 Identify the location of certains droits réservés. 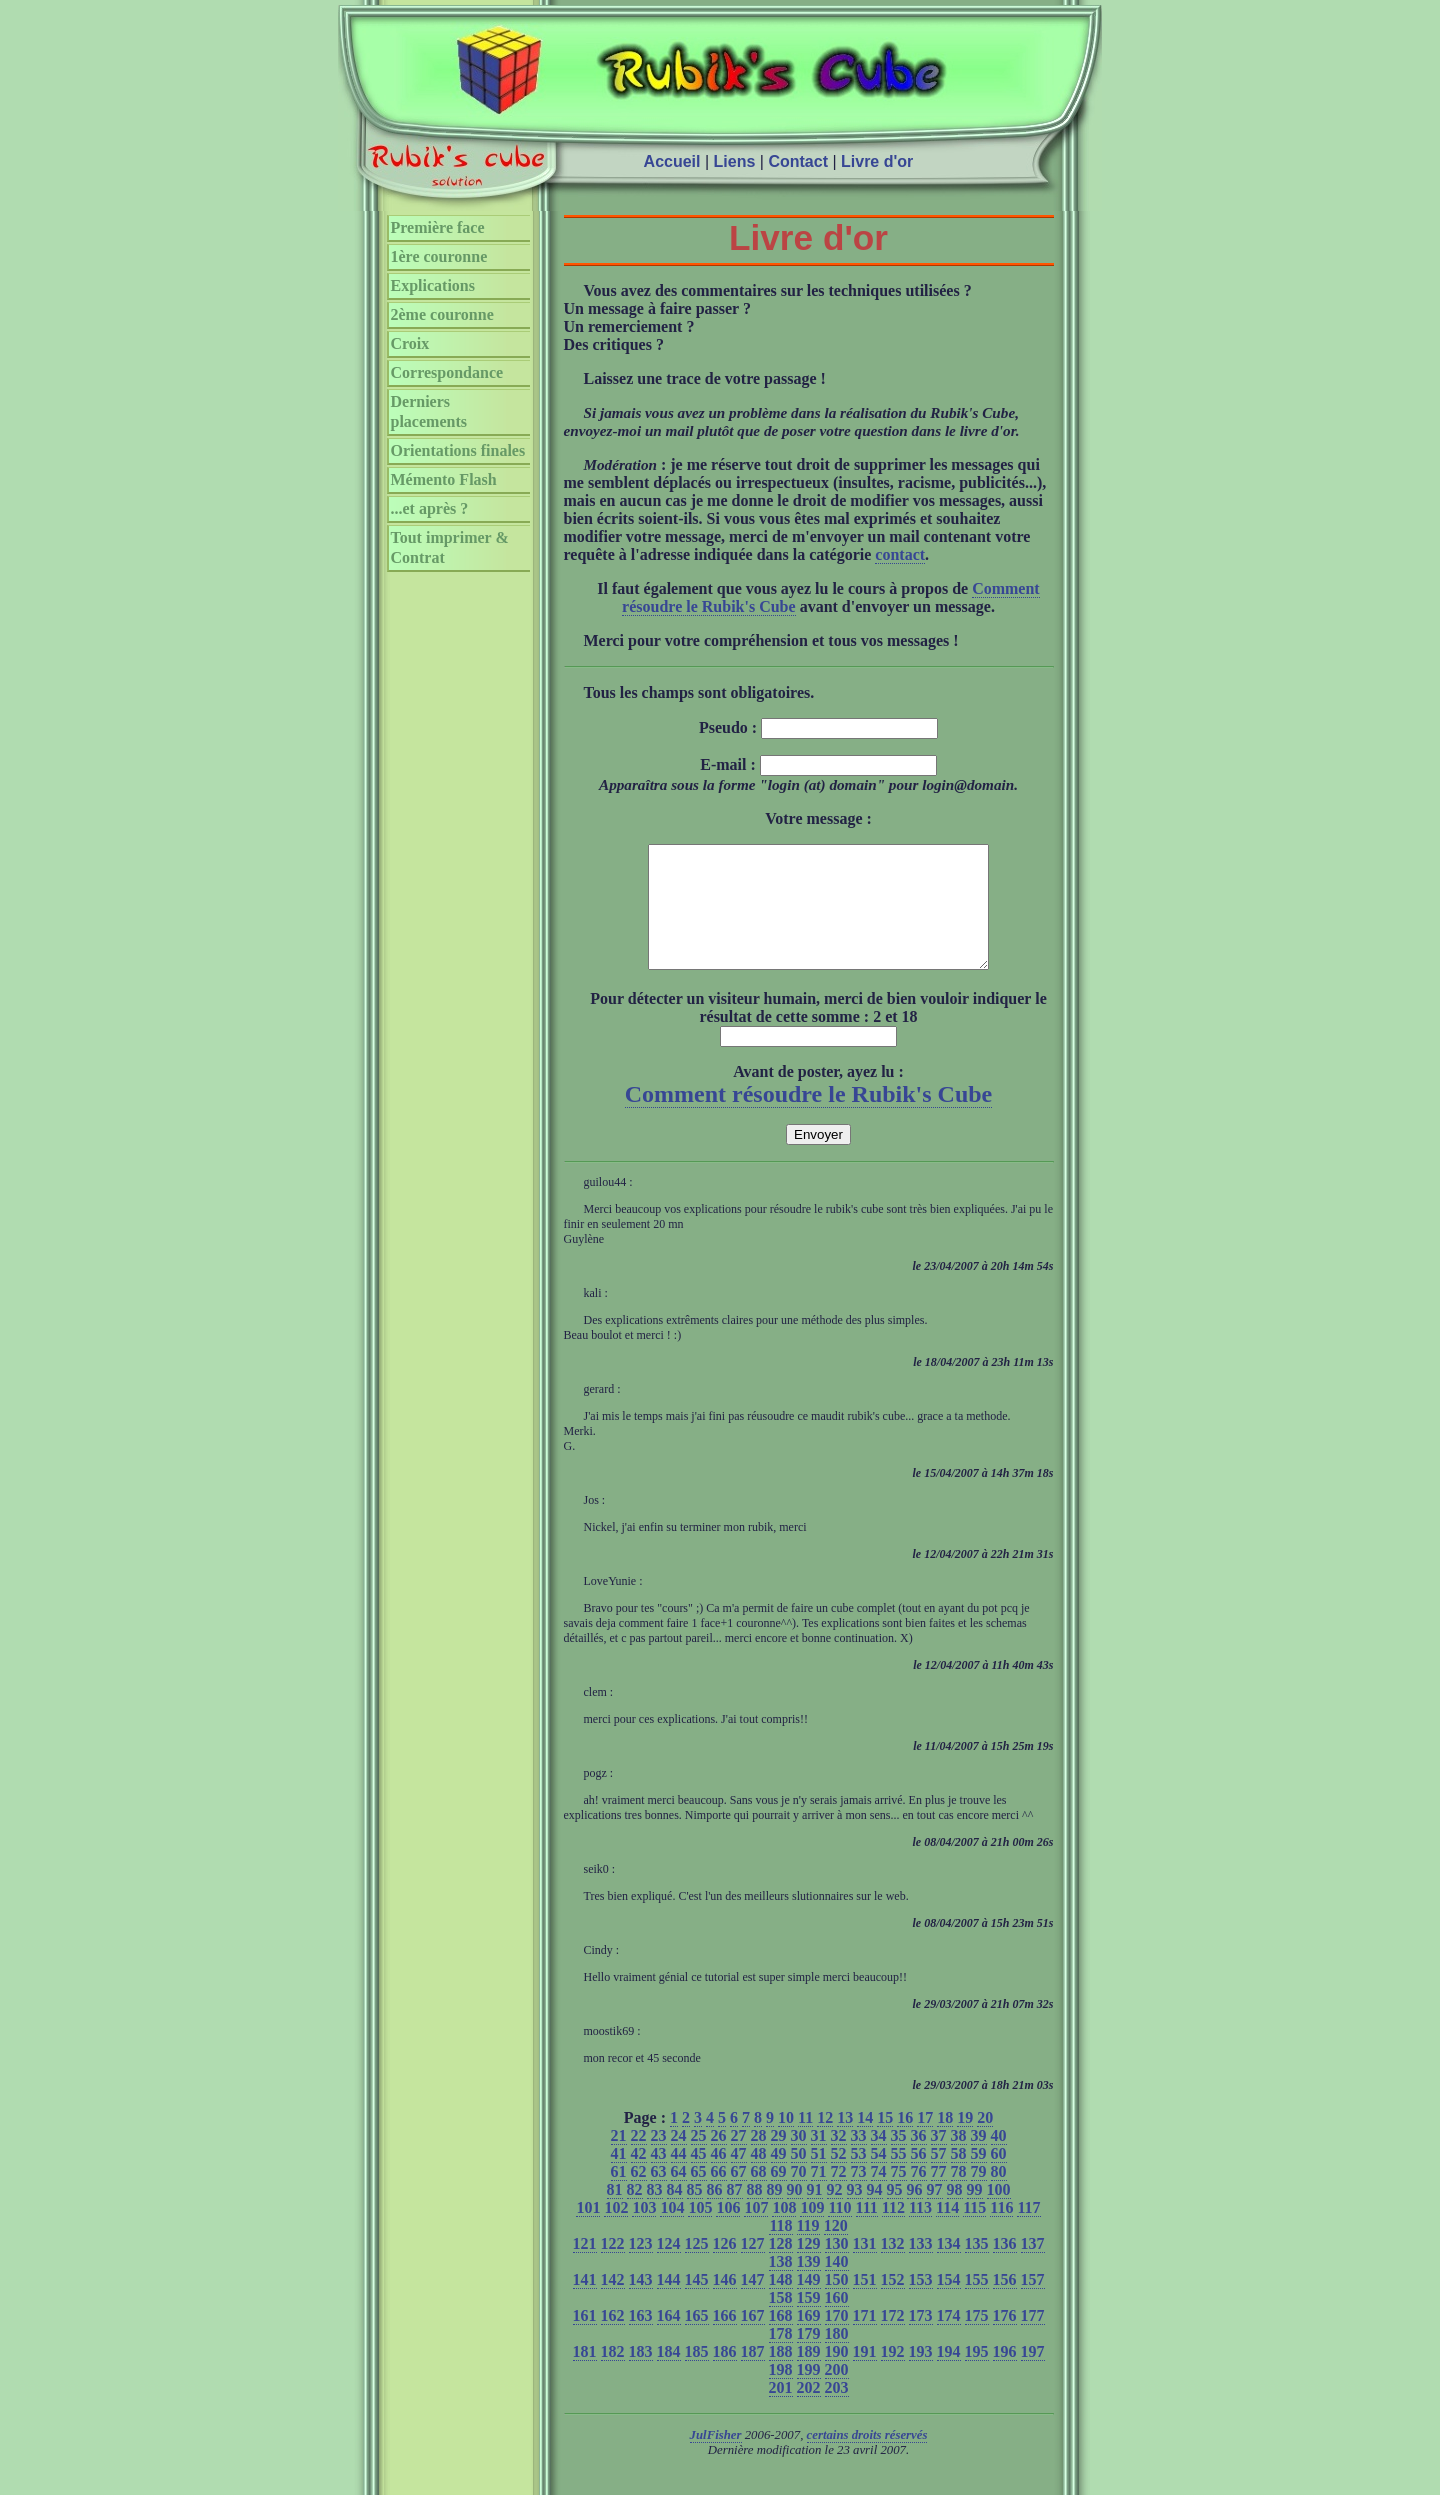
(867, 2459).